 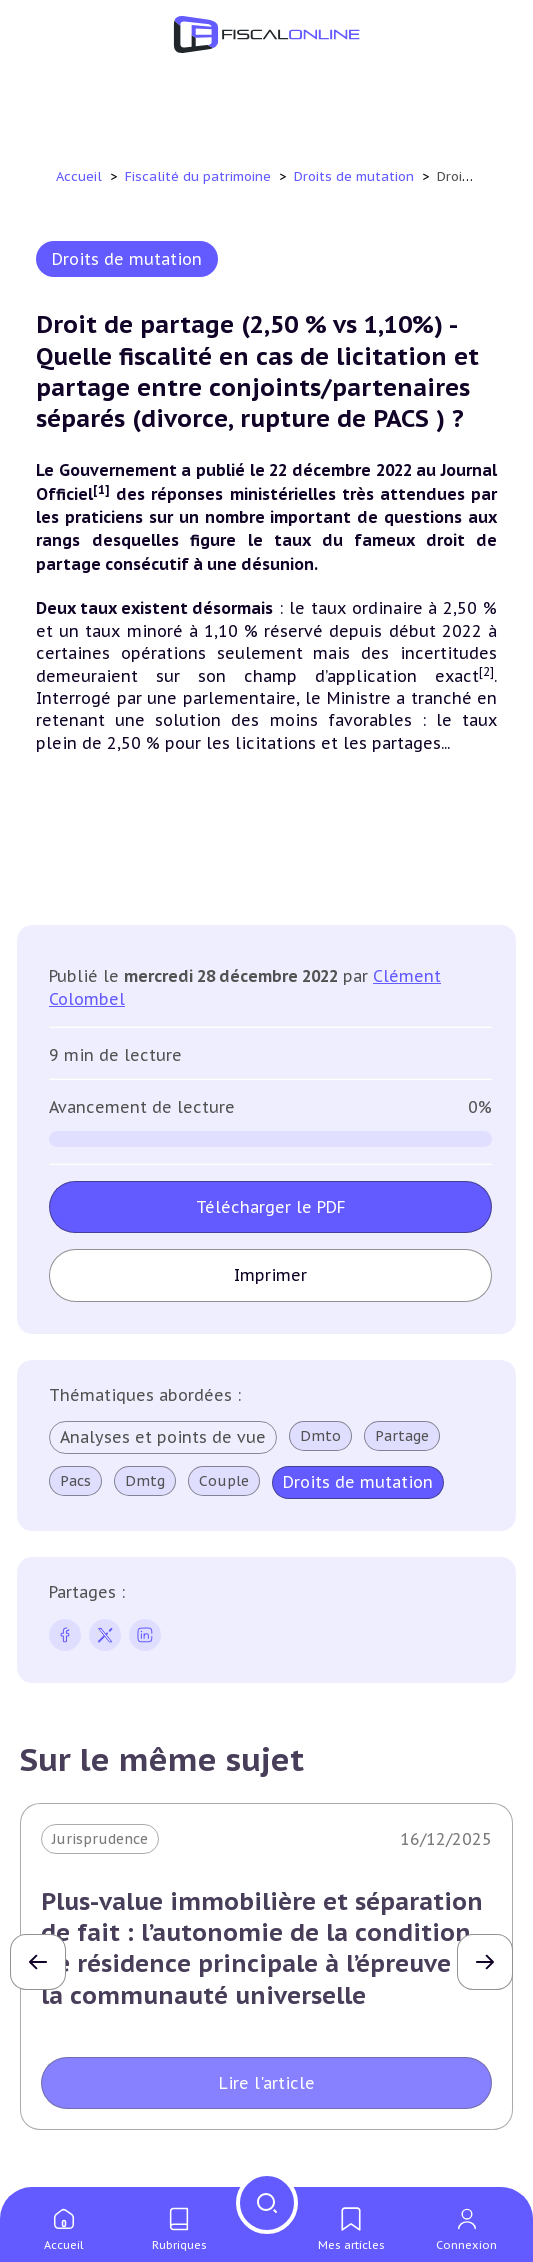 What do you see at coordinates (356, 176) in the screenshot?
I see `Droits de mutation` at bounding box center [356, 176].